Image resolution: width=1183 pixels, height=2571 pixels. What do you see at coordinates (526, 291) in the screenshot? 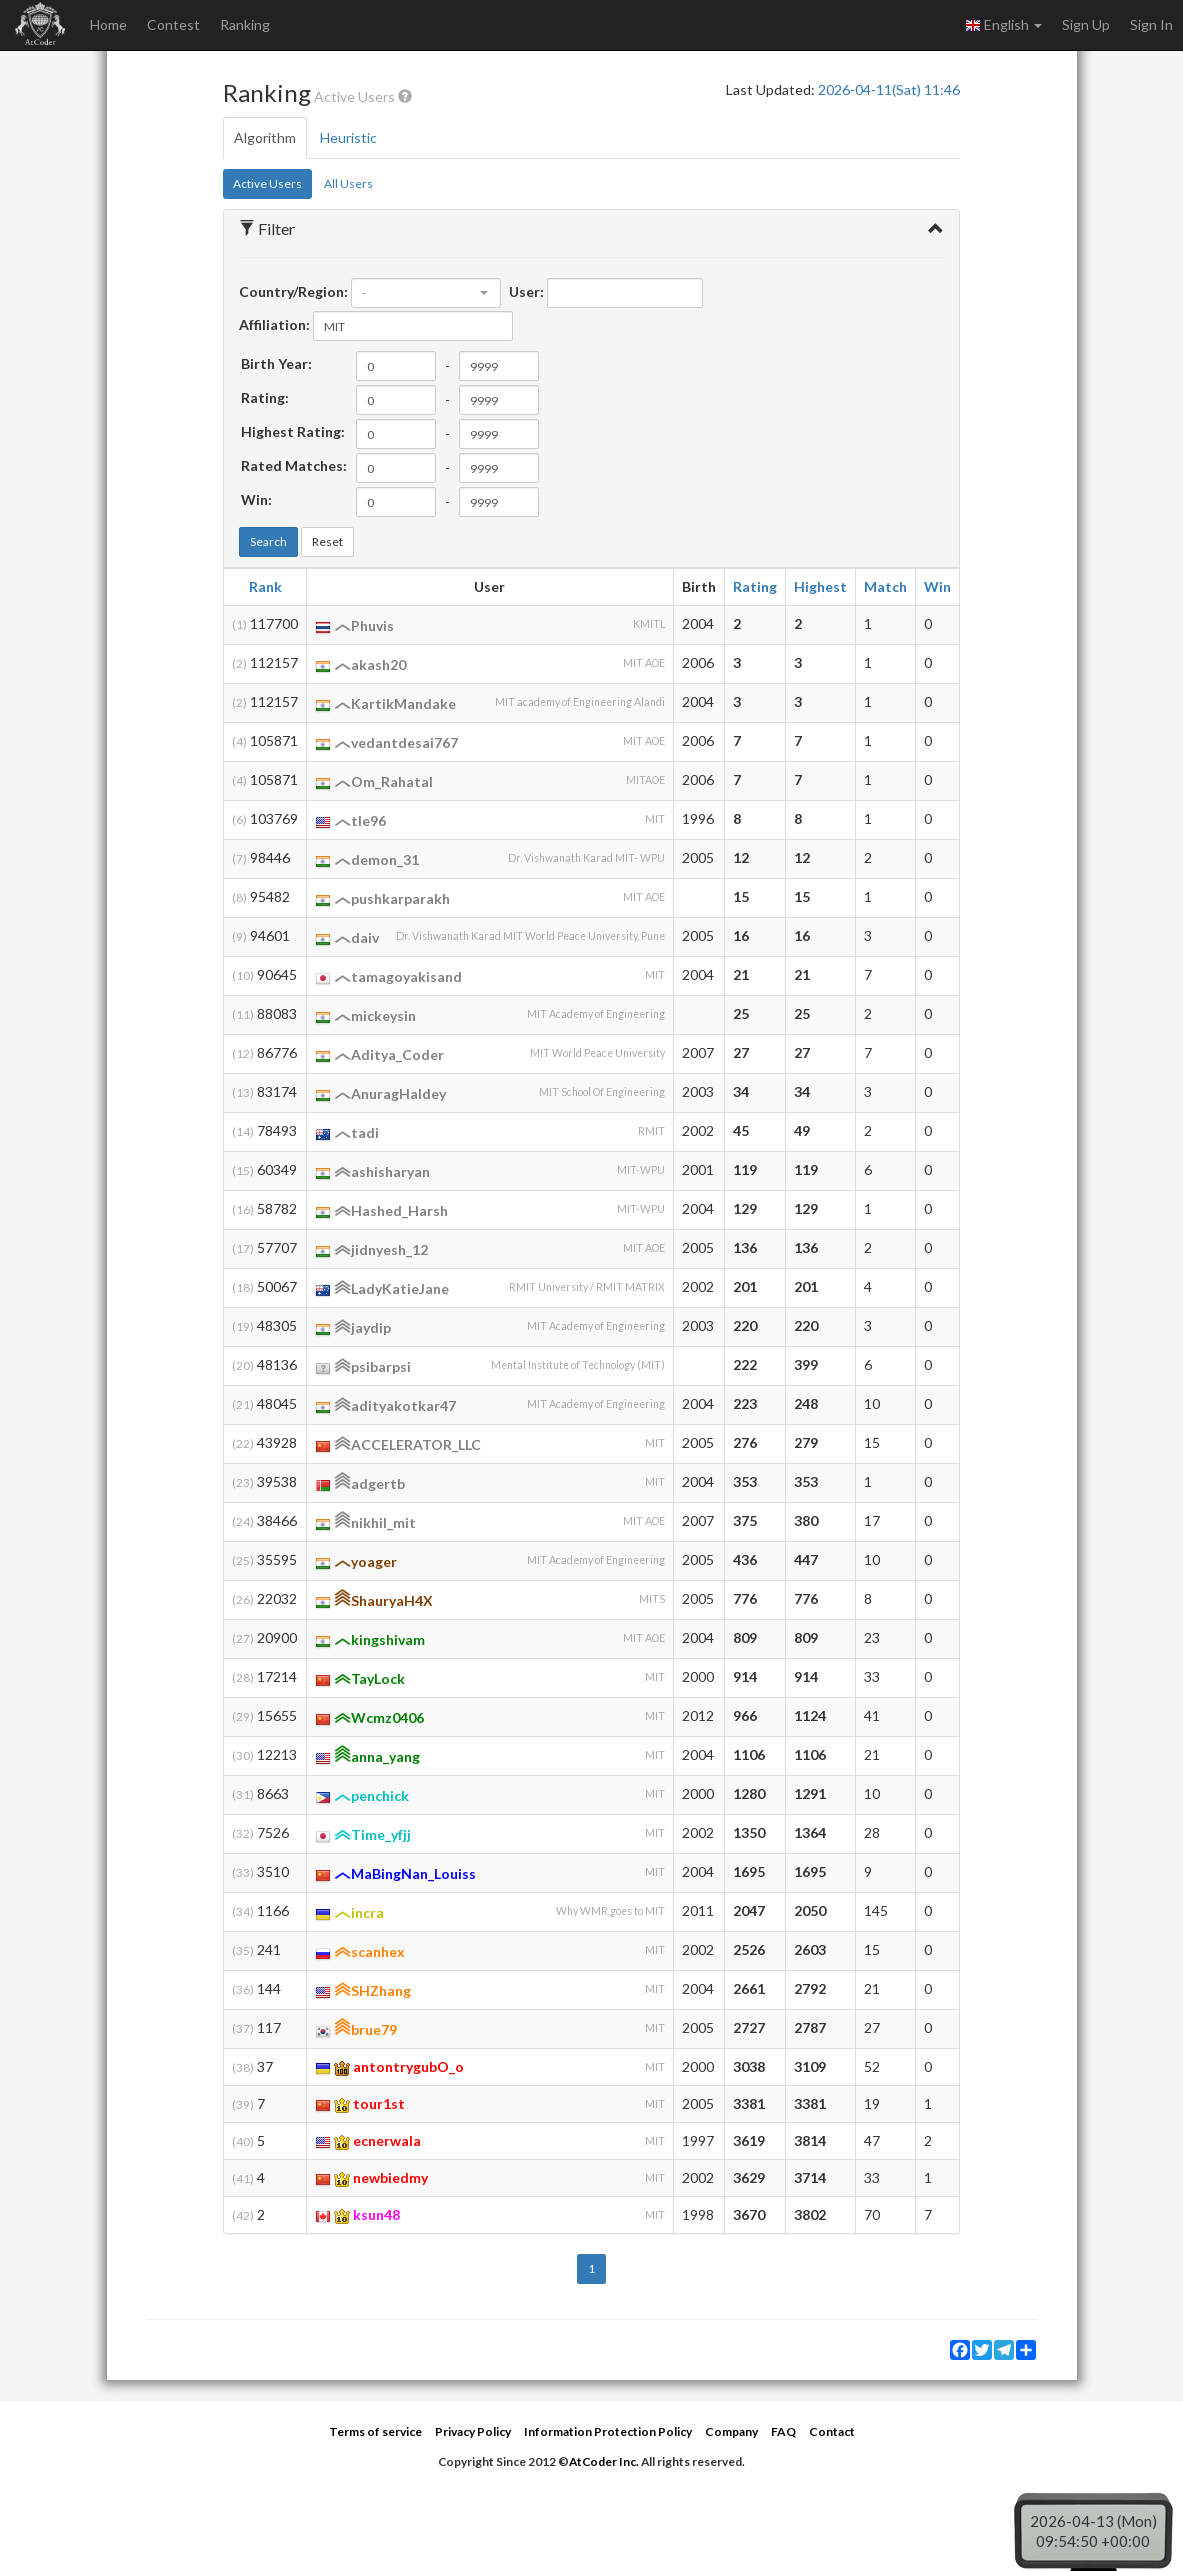
I see `User:` at bounding box center [526, 291].